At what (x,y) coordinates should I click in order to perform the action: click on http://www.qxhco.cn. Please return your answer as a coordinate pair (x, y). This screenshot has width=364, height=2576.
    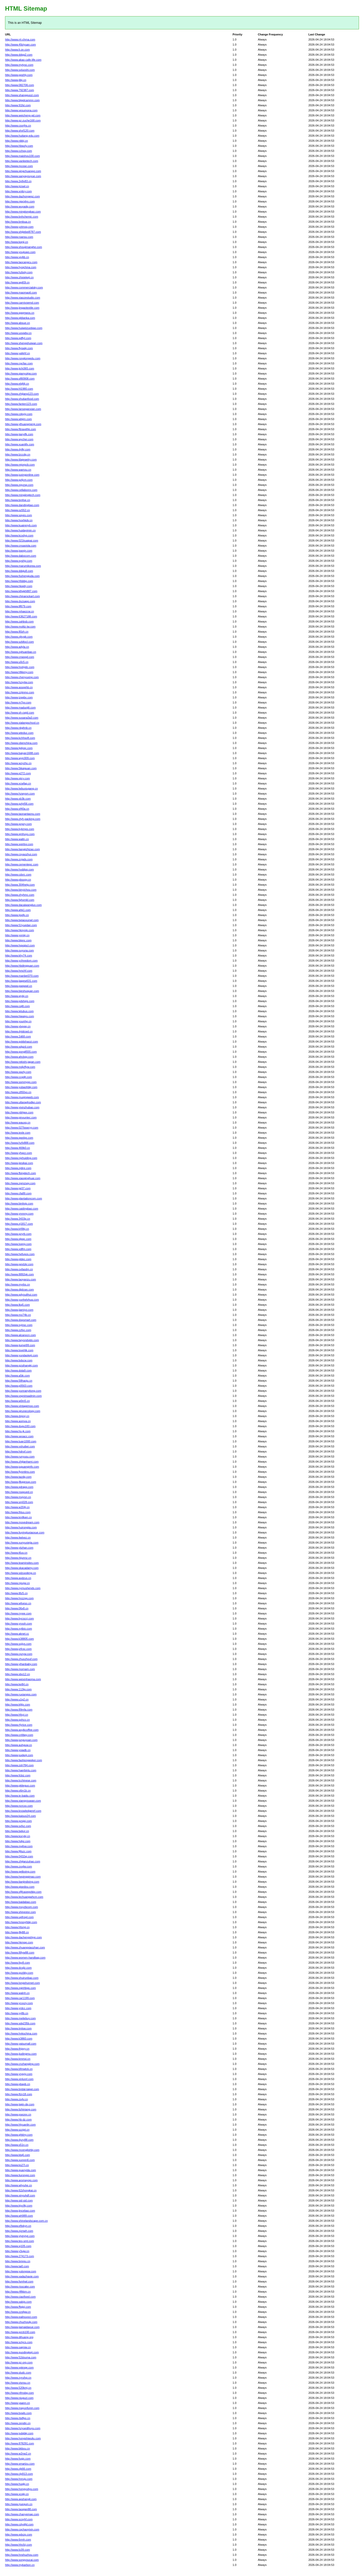
    Looking at the image, I should click on (17, 1719).